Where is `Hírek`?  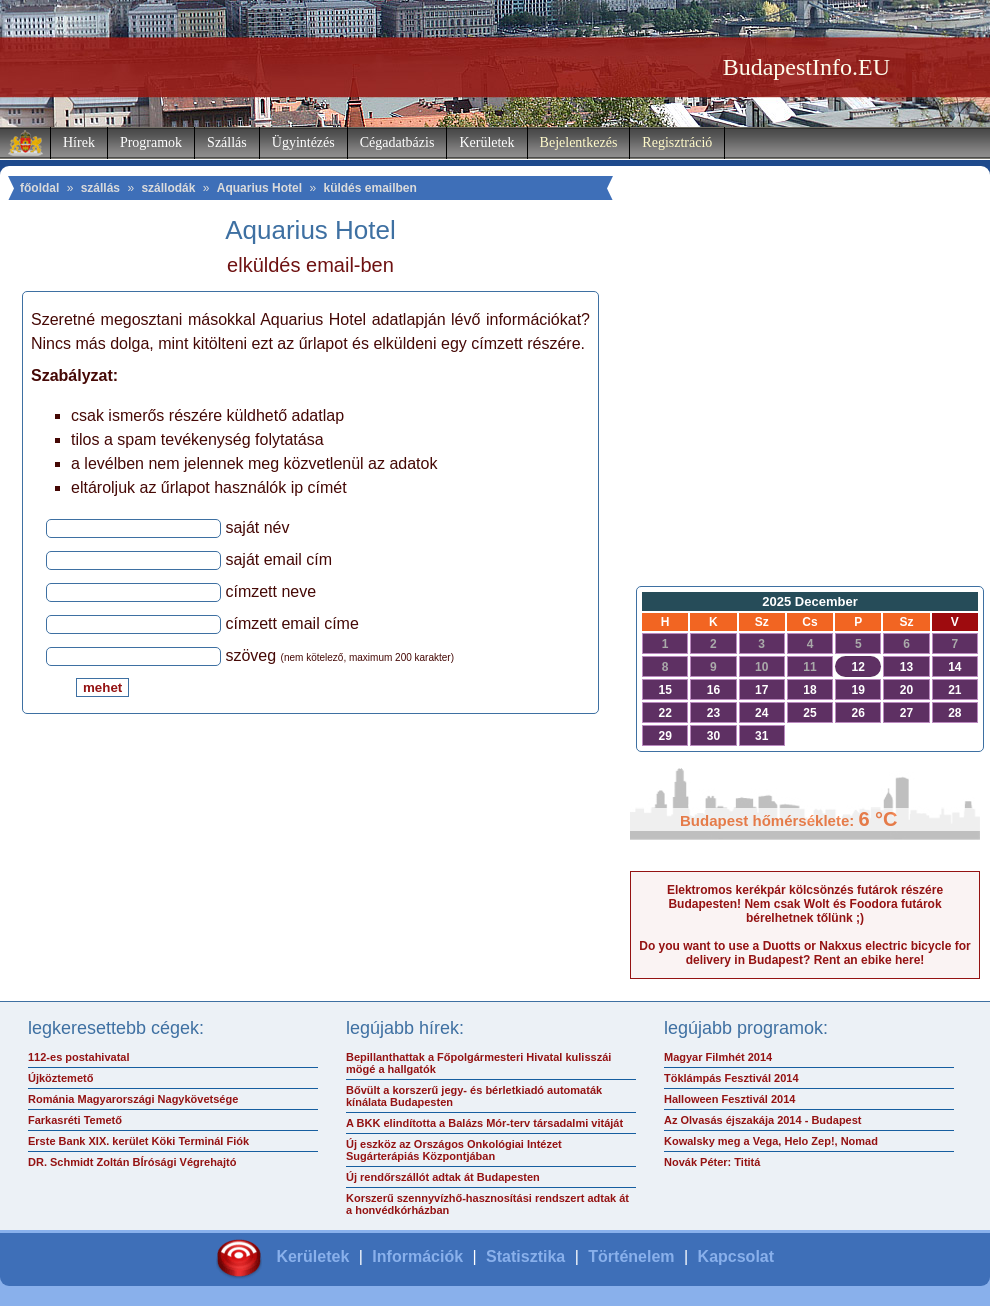 Hírek is located at coordinates (79, 142).